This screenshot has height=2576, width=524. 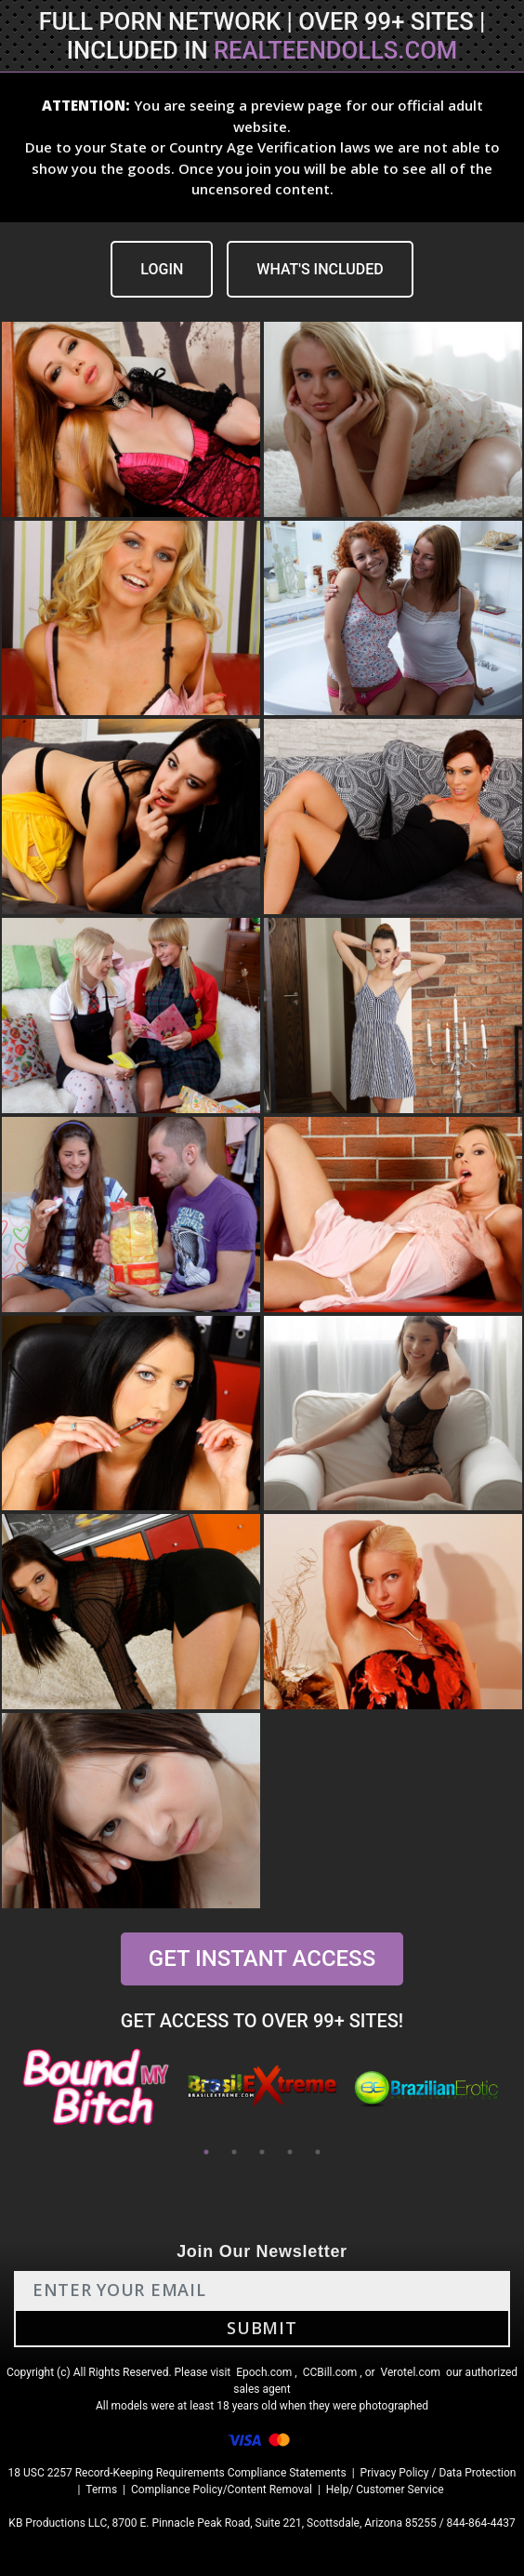 What do you see at coordinates (330, 2372) in the screenshot?
I see `CCBill.com` at bounding box center [330, 2372].